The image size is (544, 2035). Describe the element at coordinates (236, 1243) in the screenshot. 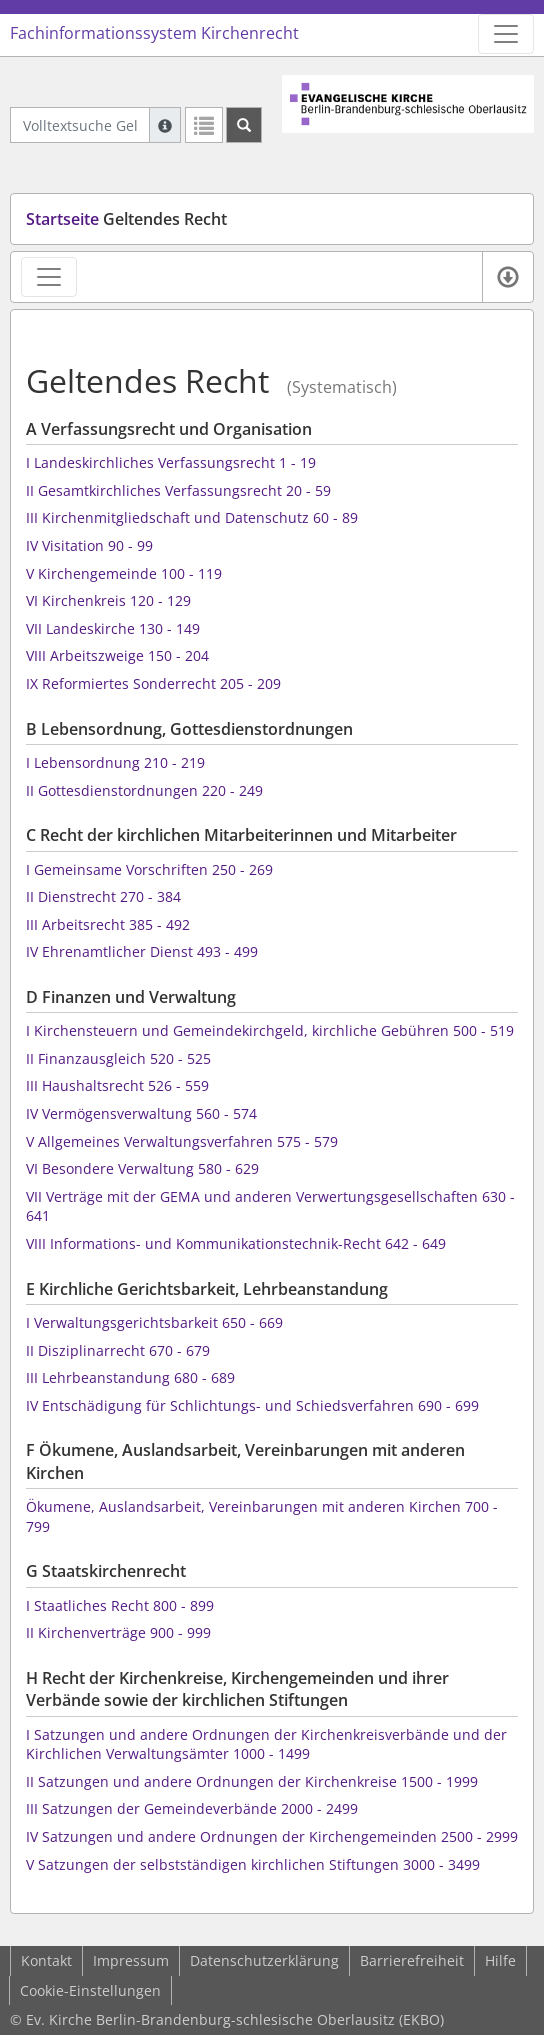

I see `VIII Informations- und Kommunikationstechnik-Recht 642 - 649` at that location.